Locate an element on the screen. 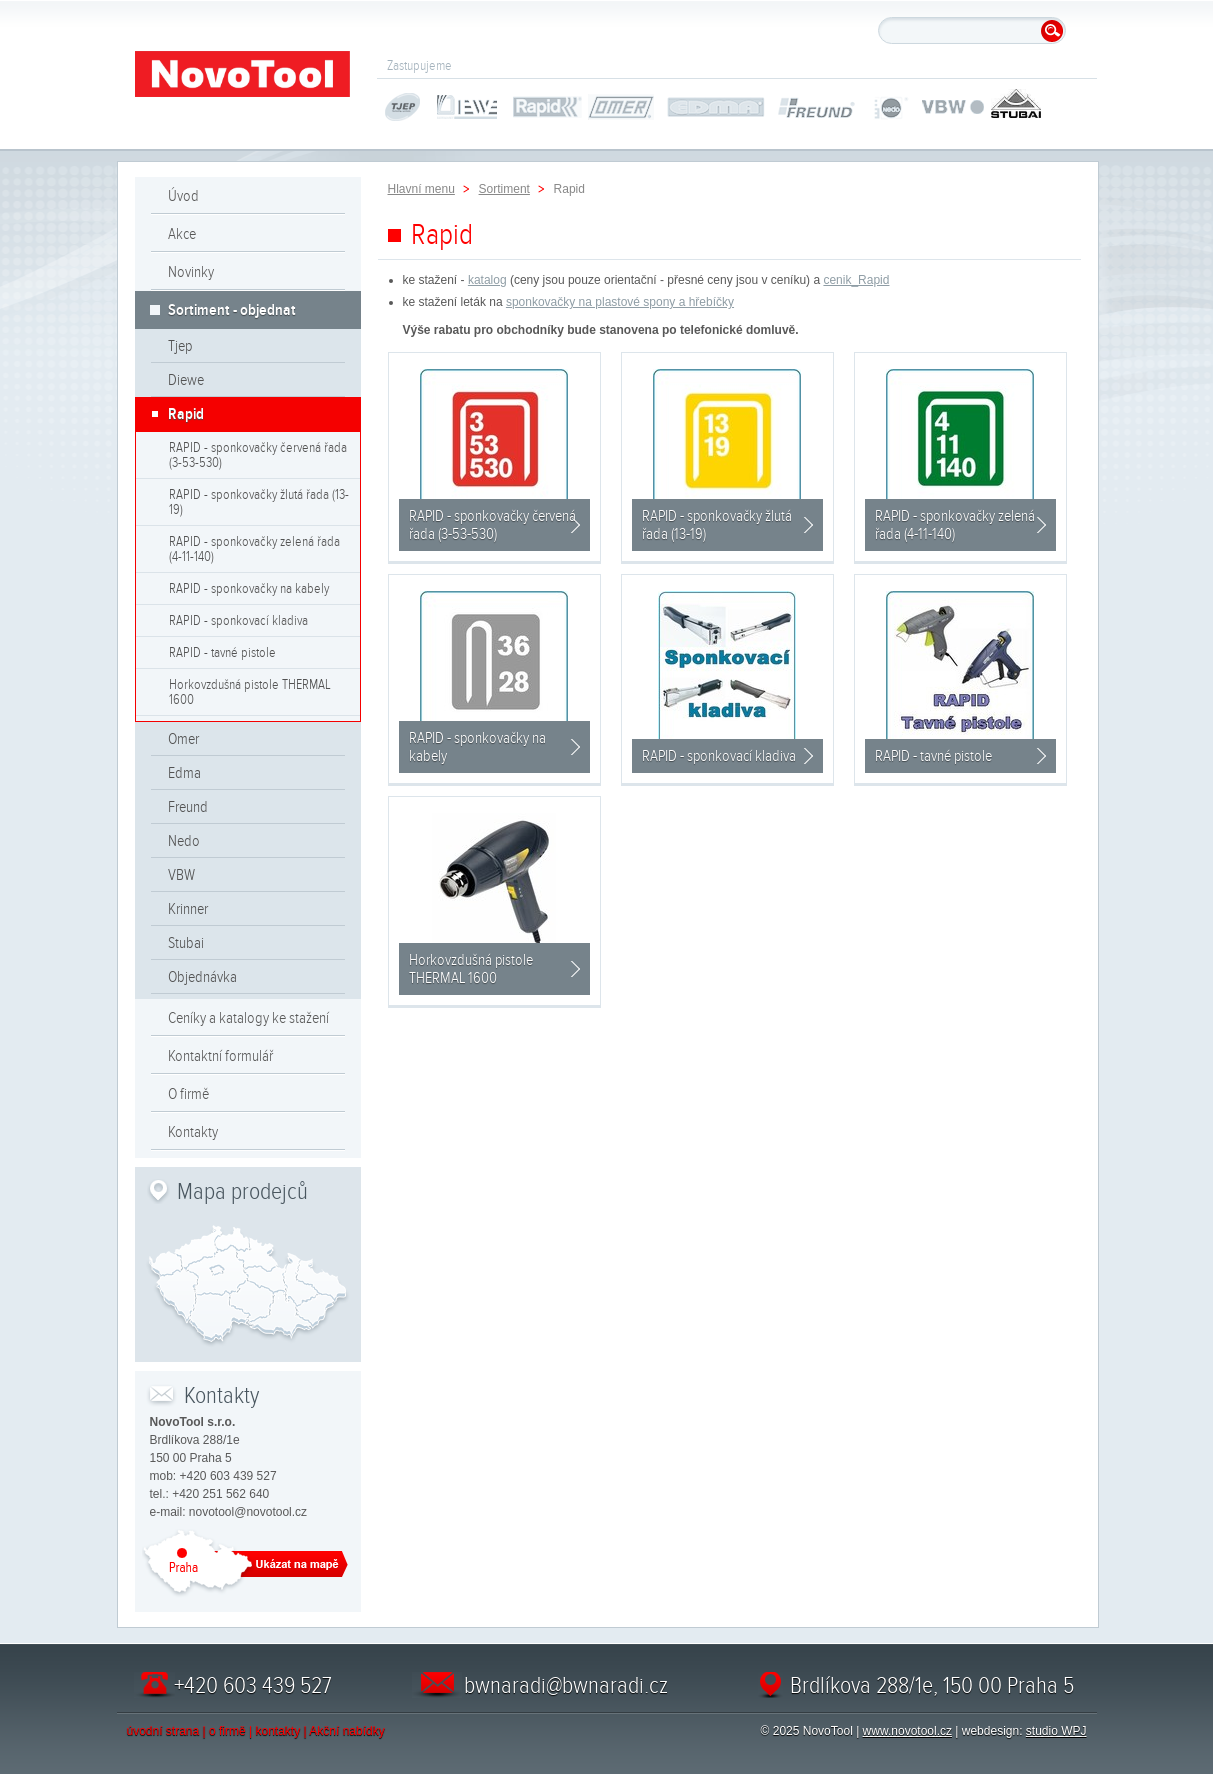 This screenshot has width=1213, height=1774. Sortiment is located at coordinates (504, 189).